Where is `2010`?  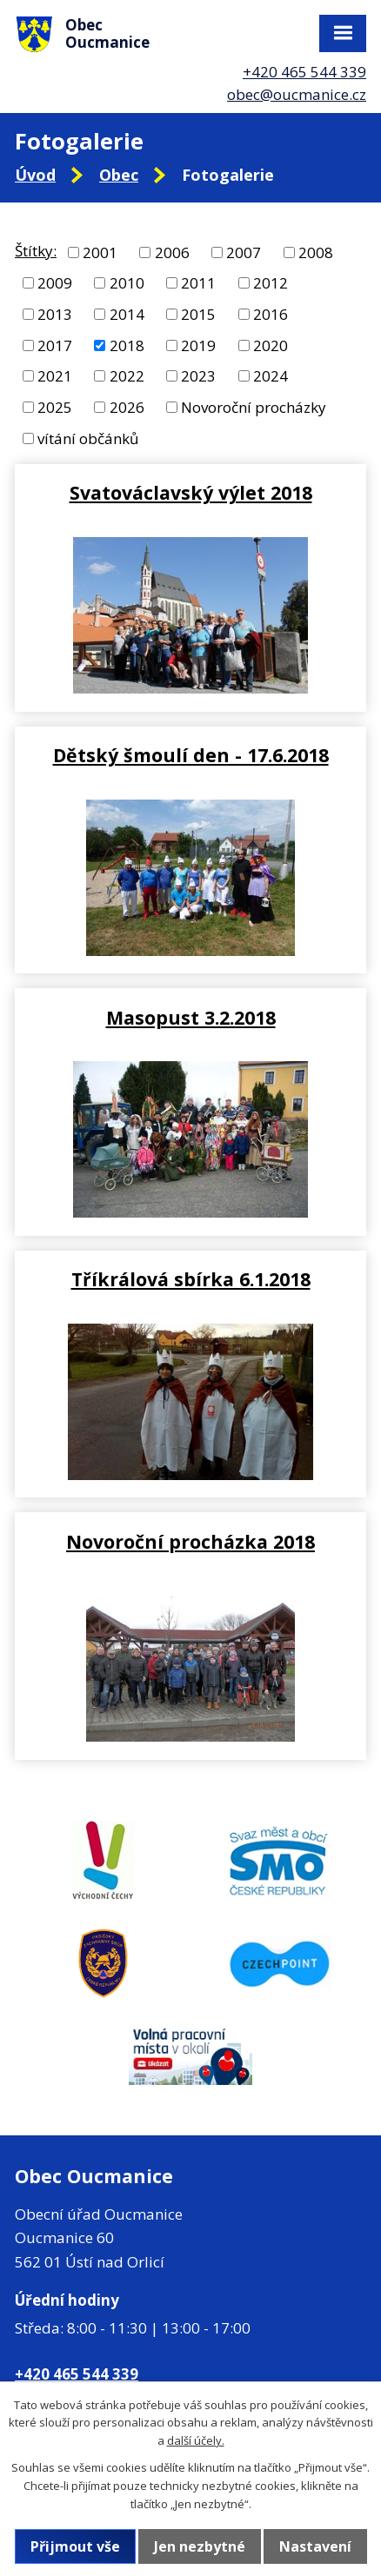 2010 is located at coordinates (127, 283).